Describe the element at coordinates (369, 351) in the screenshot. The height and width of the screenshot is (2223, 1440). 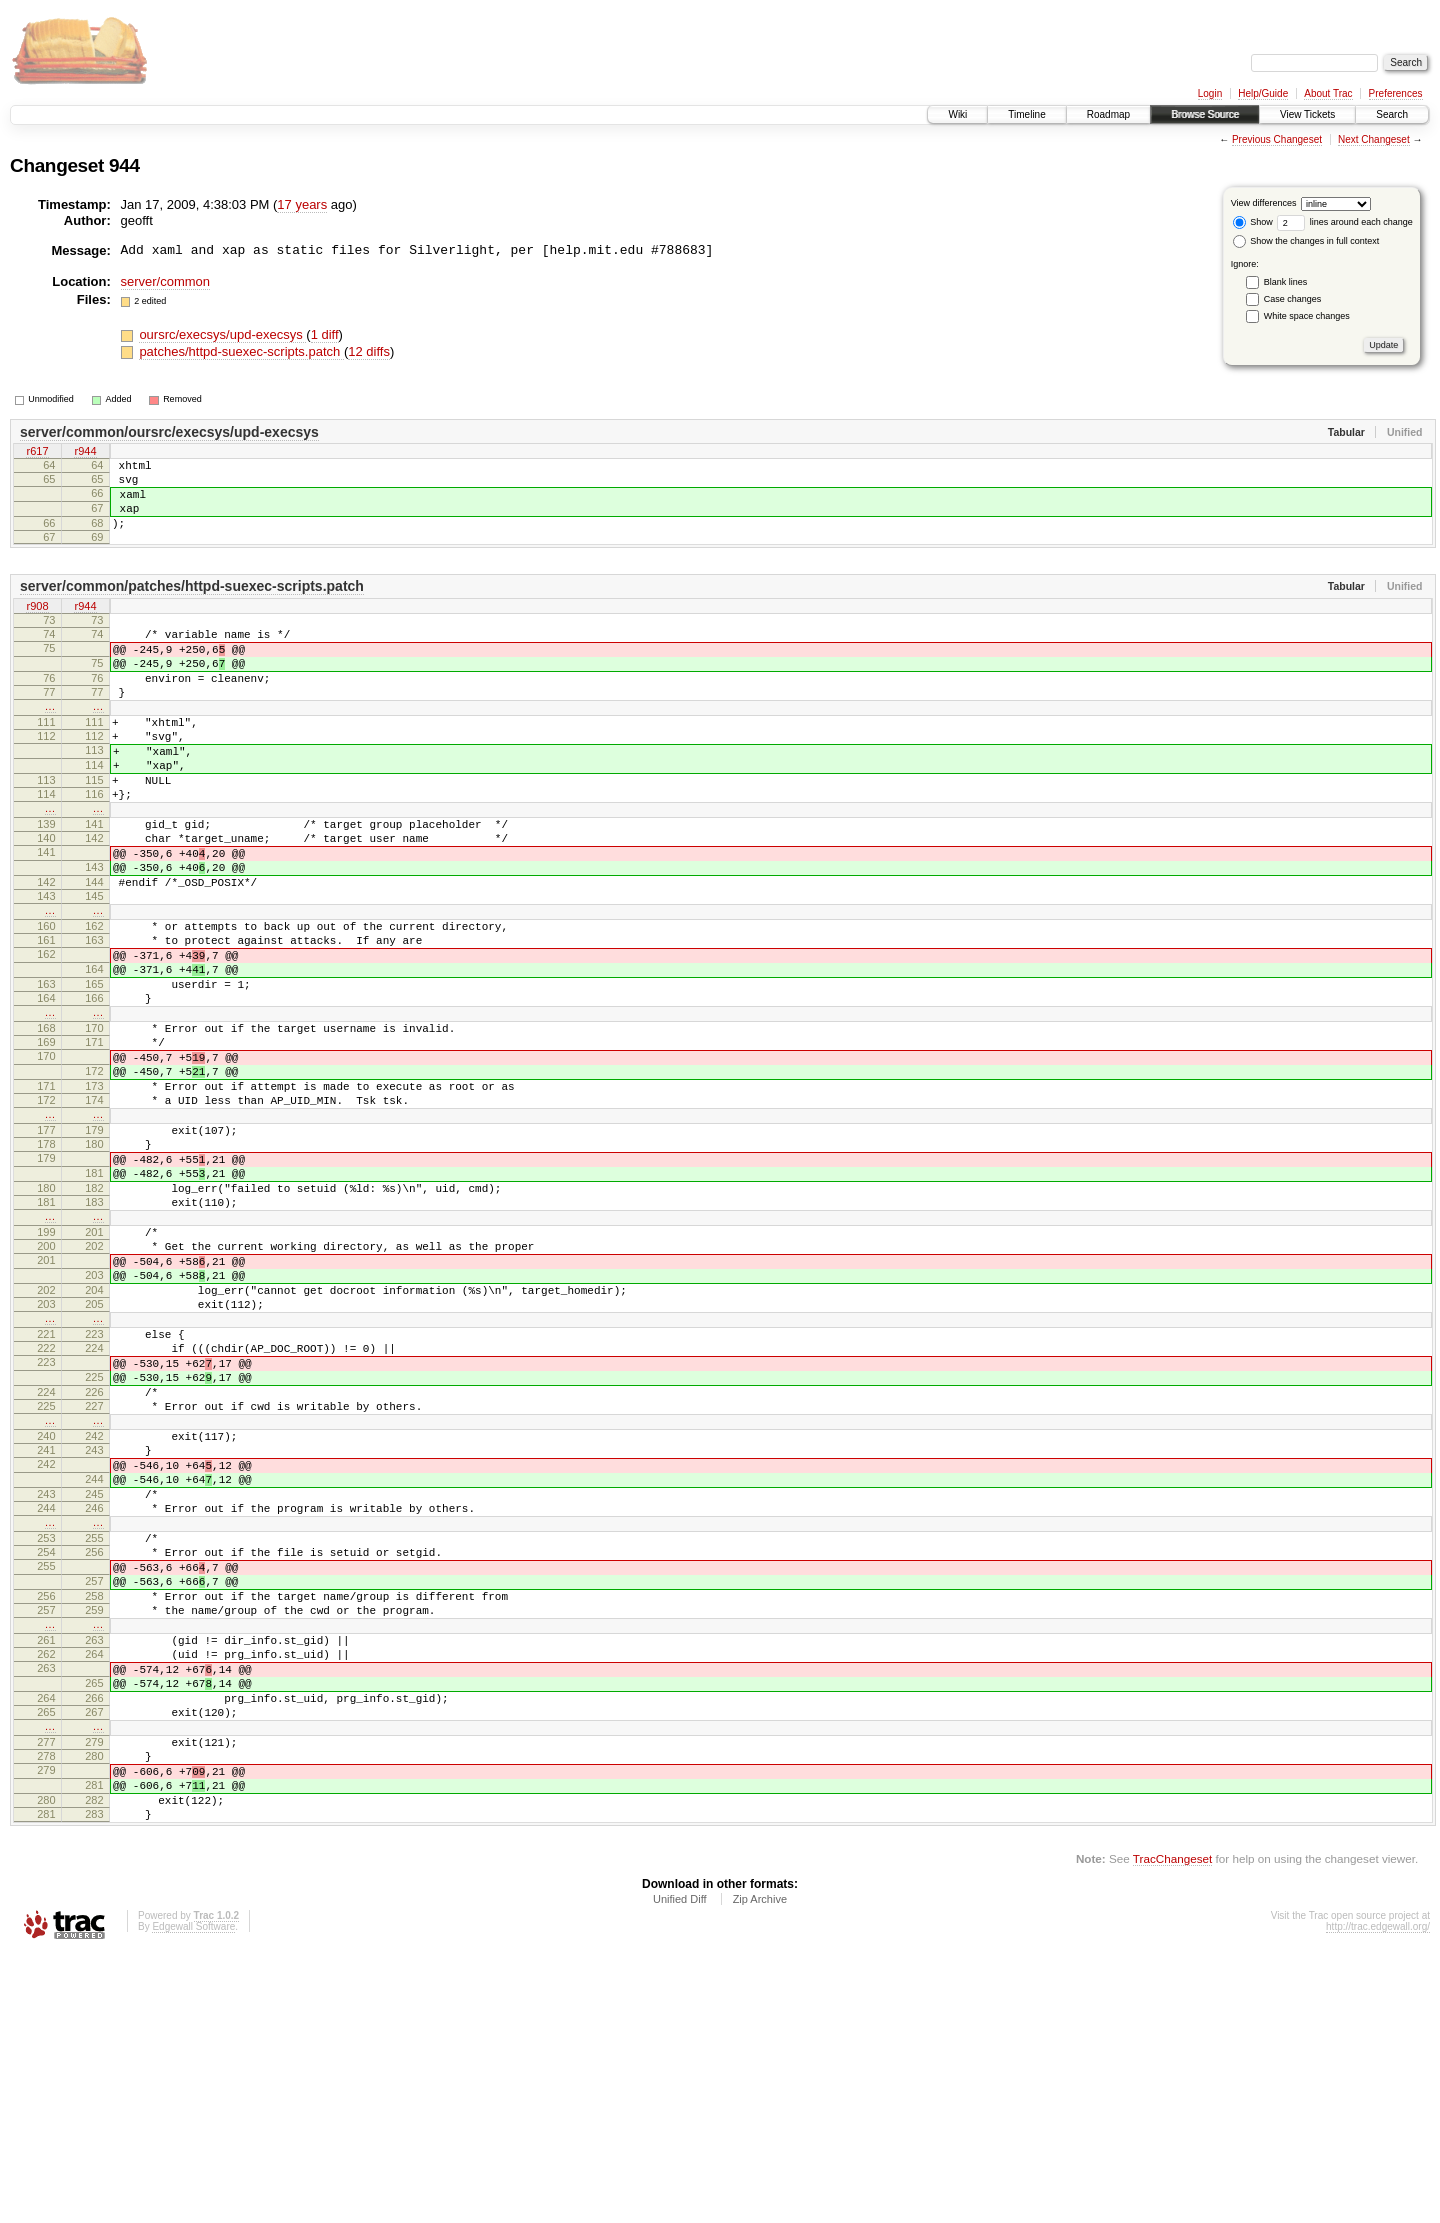
I see `12 diffs` at that location.